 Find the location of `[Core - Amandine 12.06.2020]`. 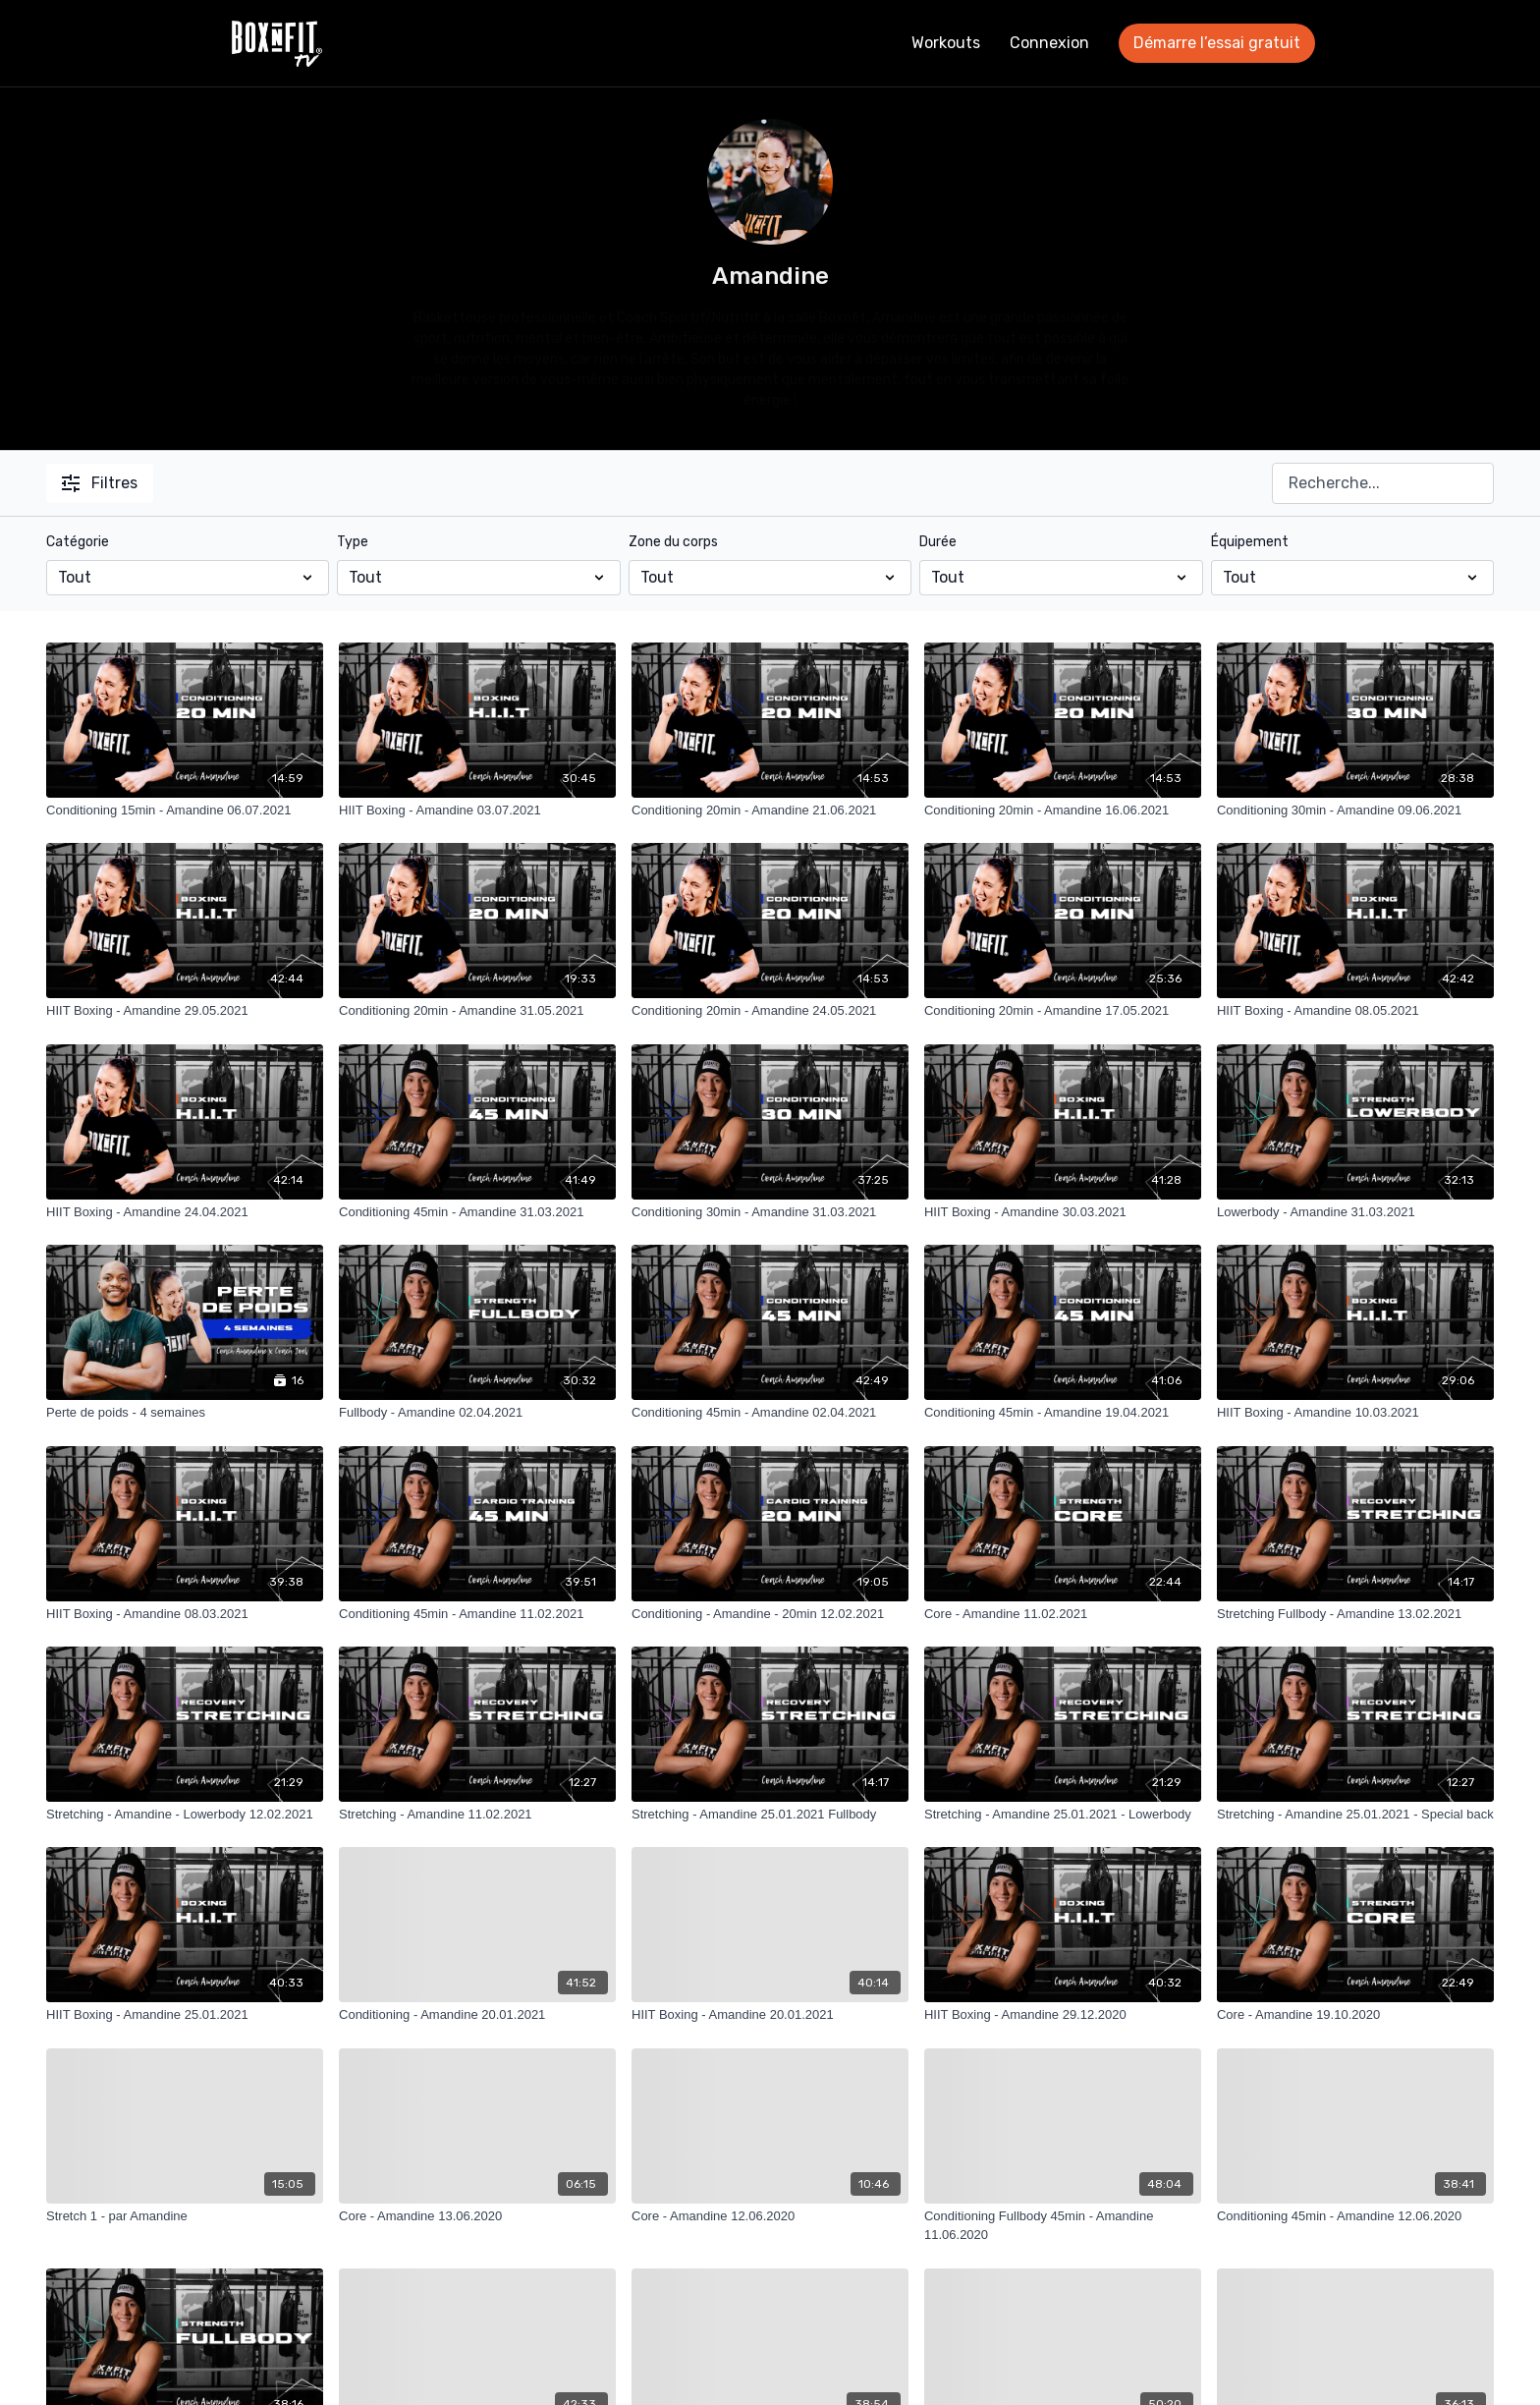

[Core - Amandine 12.06.2020] is located at coordinates (770, 2216).